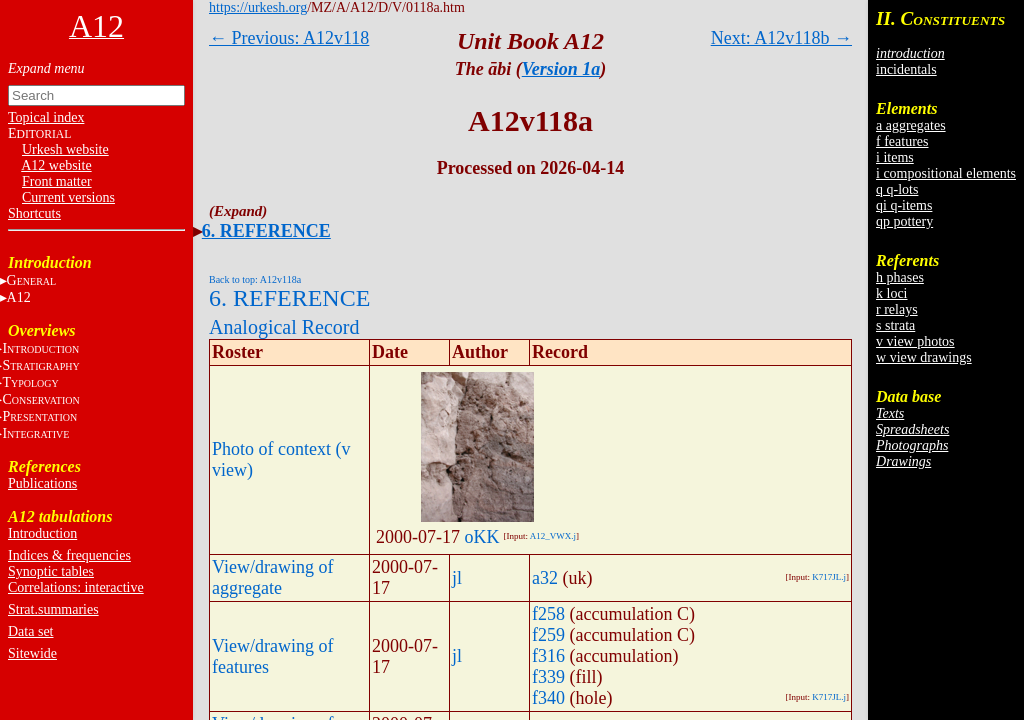  I want to click on oKK, so click(482, 537).